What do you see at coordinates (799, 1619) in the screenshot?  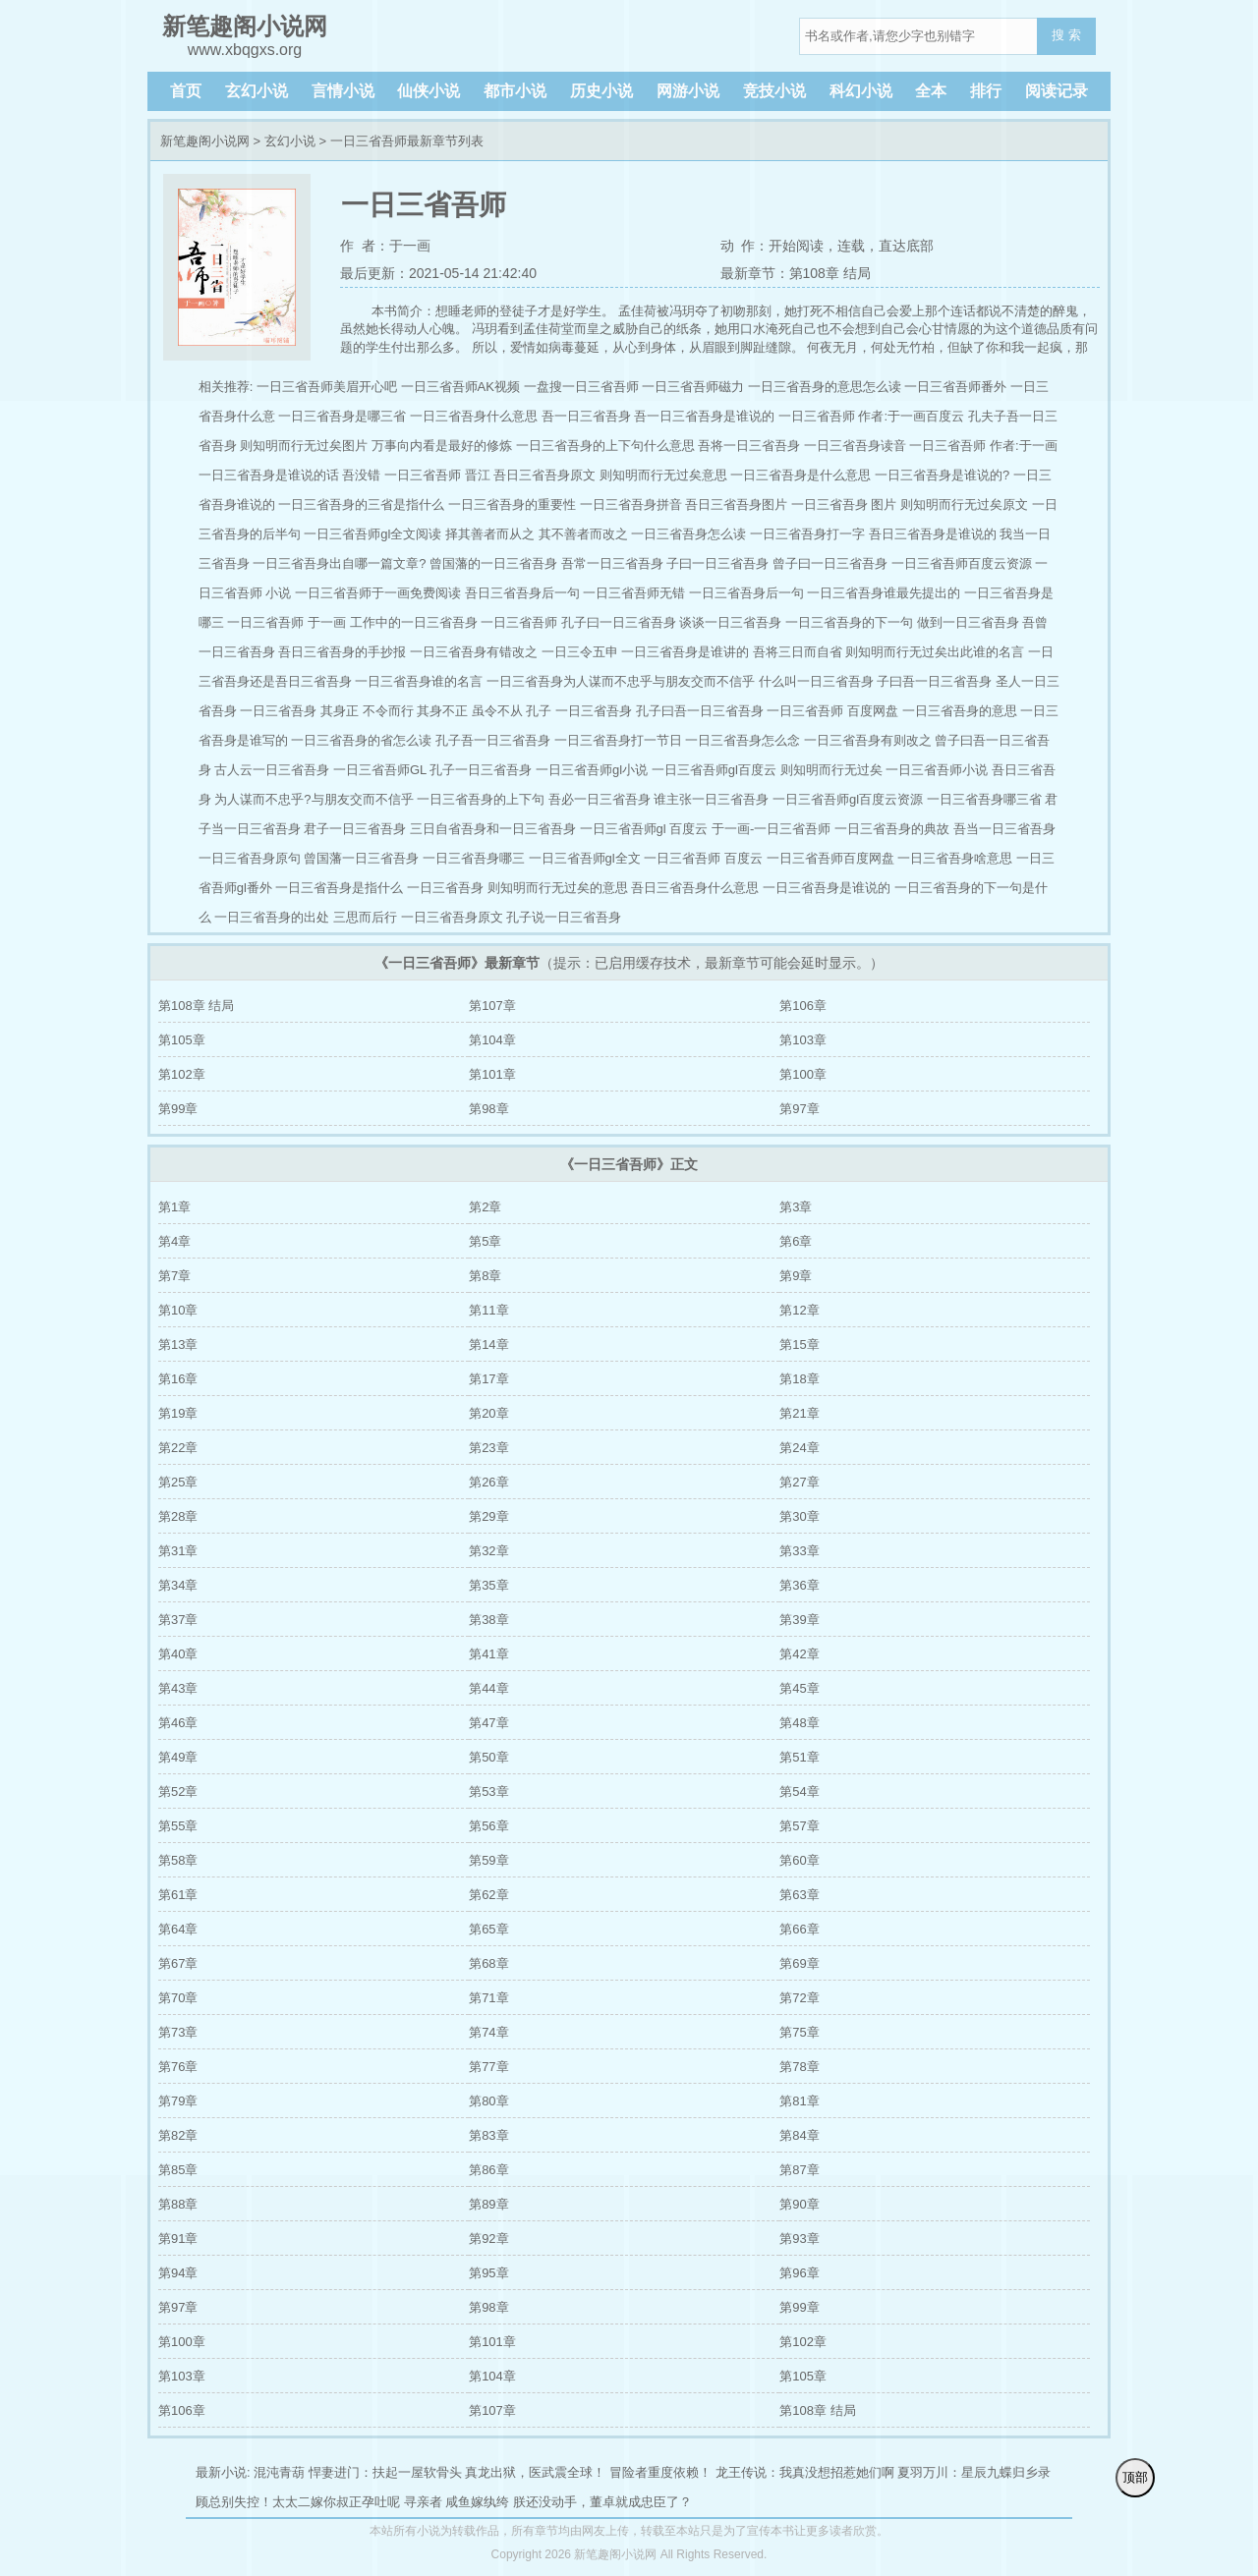 I see `第39章` at bounding box center [799, 1619].